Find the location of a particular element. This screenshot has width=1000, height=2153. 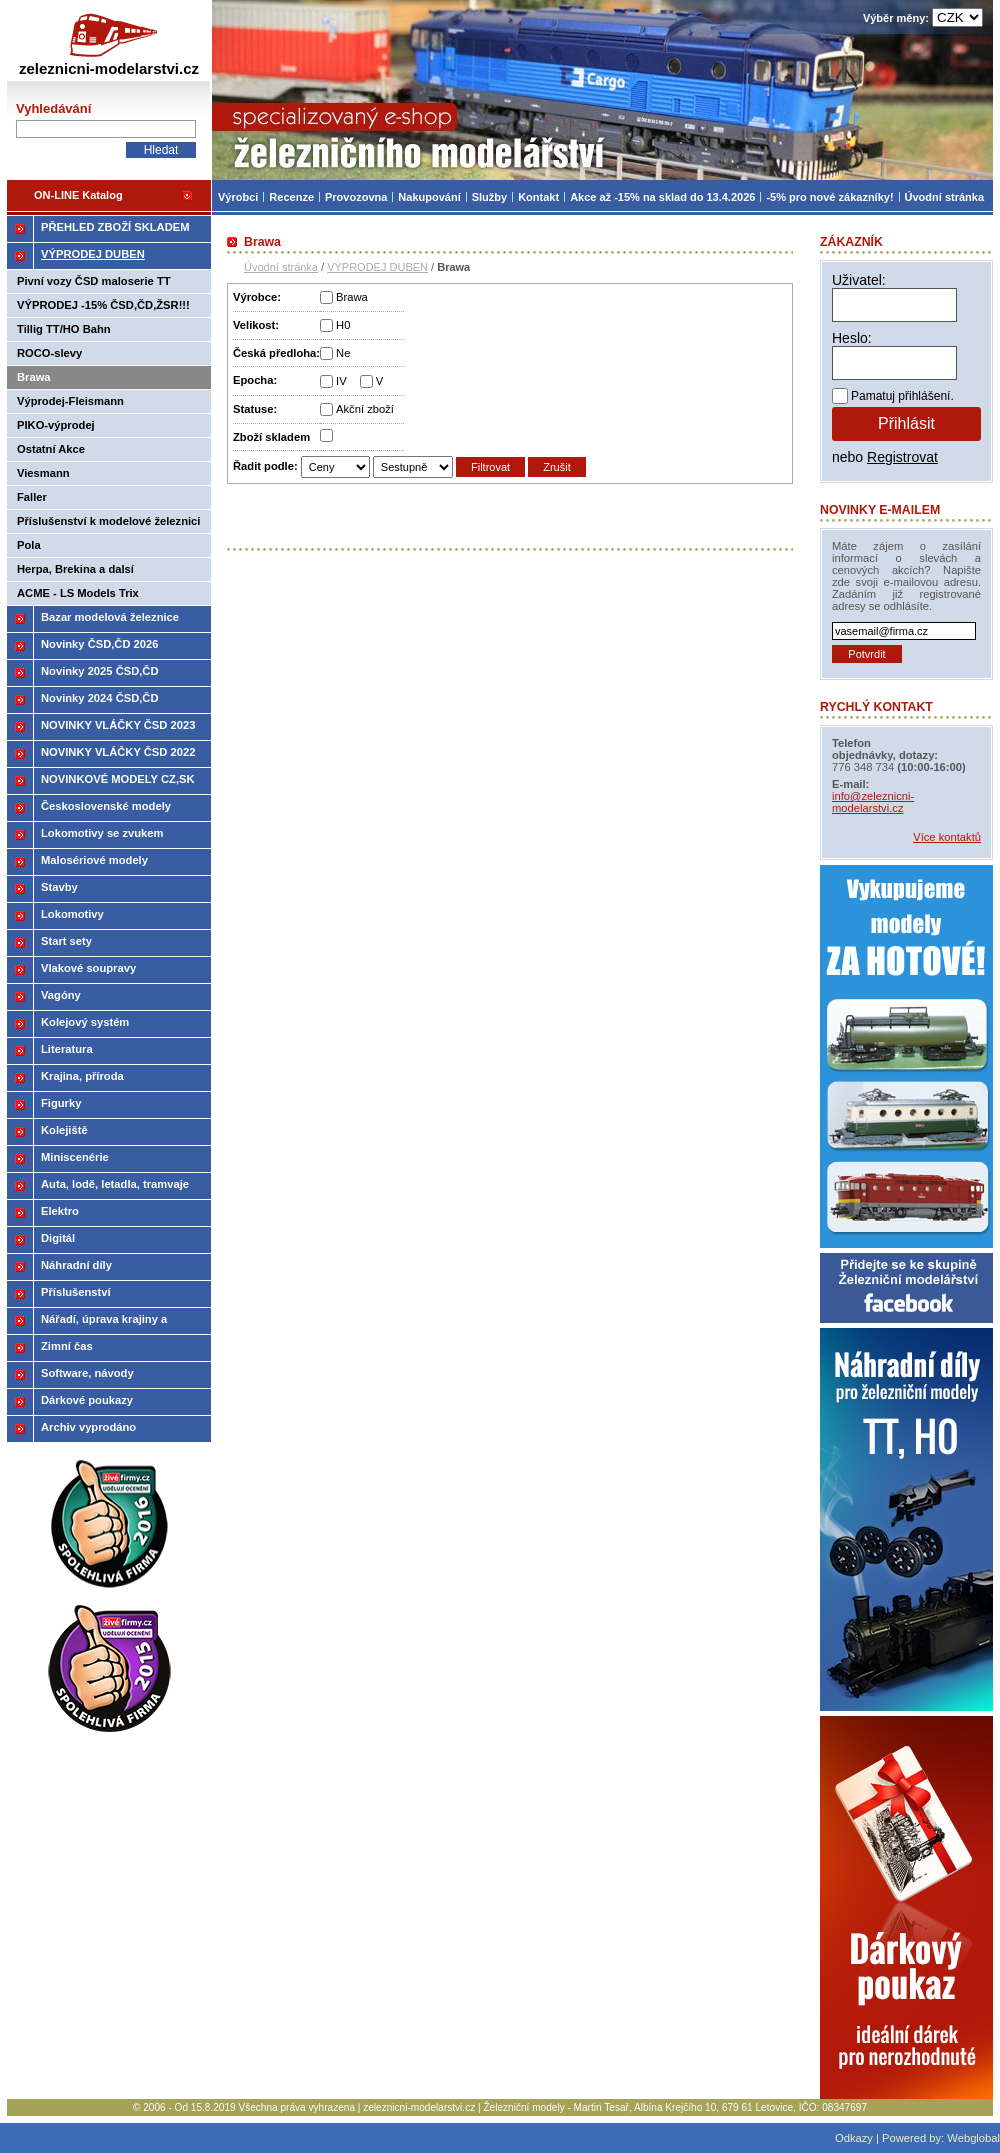

Ne is located at coordinates (343, 353).